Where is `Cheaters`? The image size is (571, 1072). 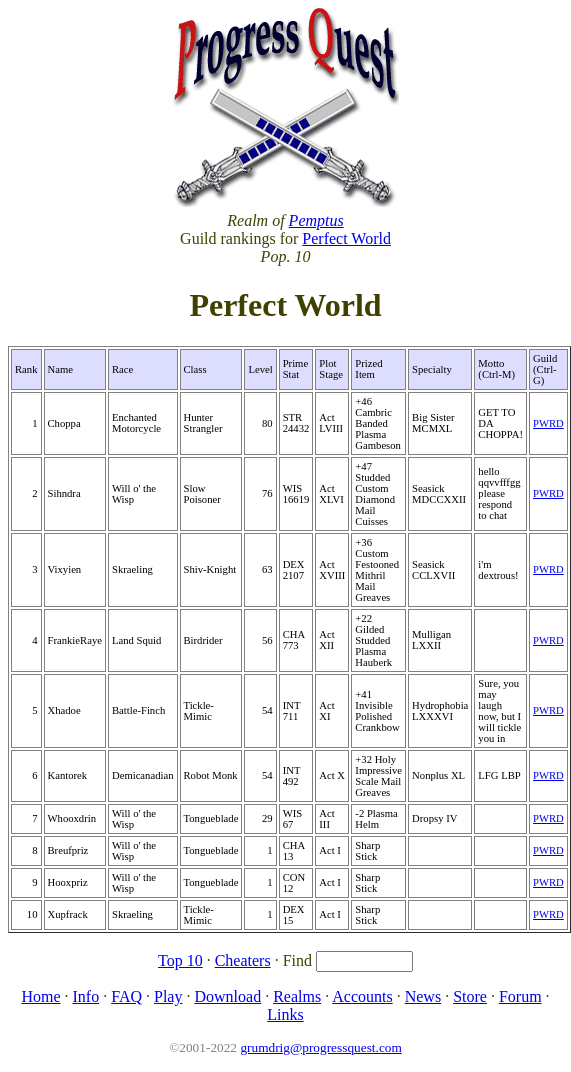 Cheaters is located at coordinates (243, 960).